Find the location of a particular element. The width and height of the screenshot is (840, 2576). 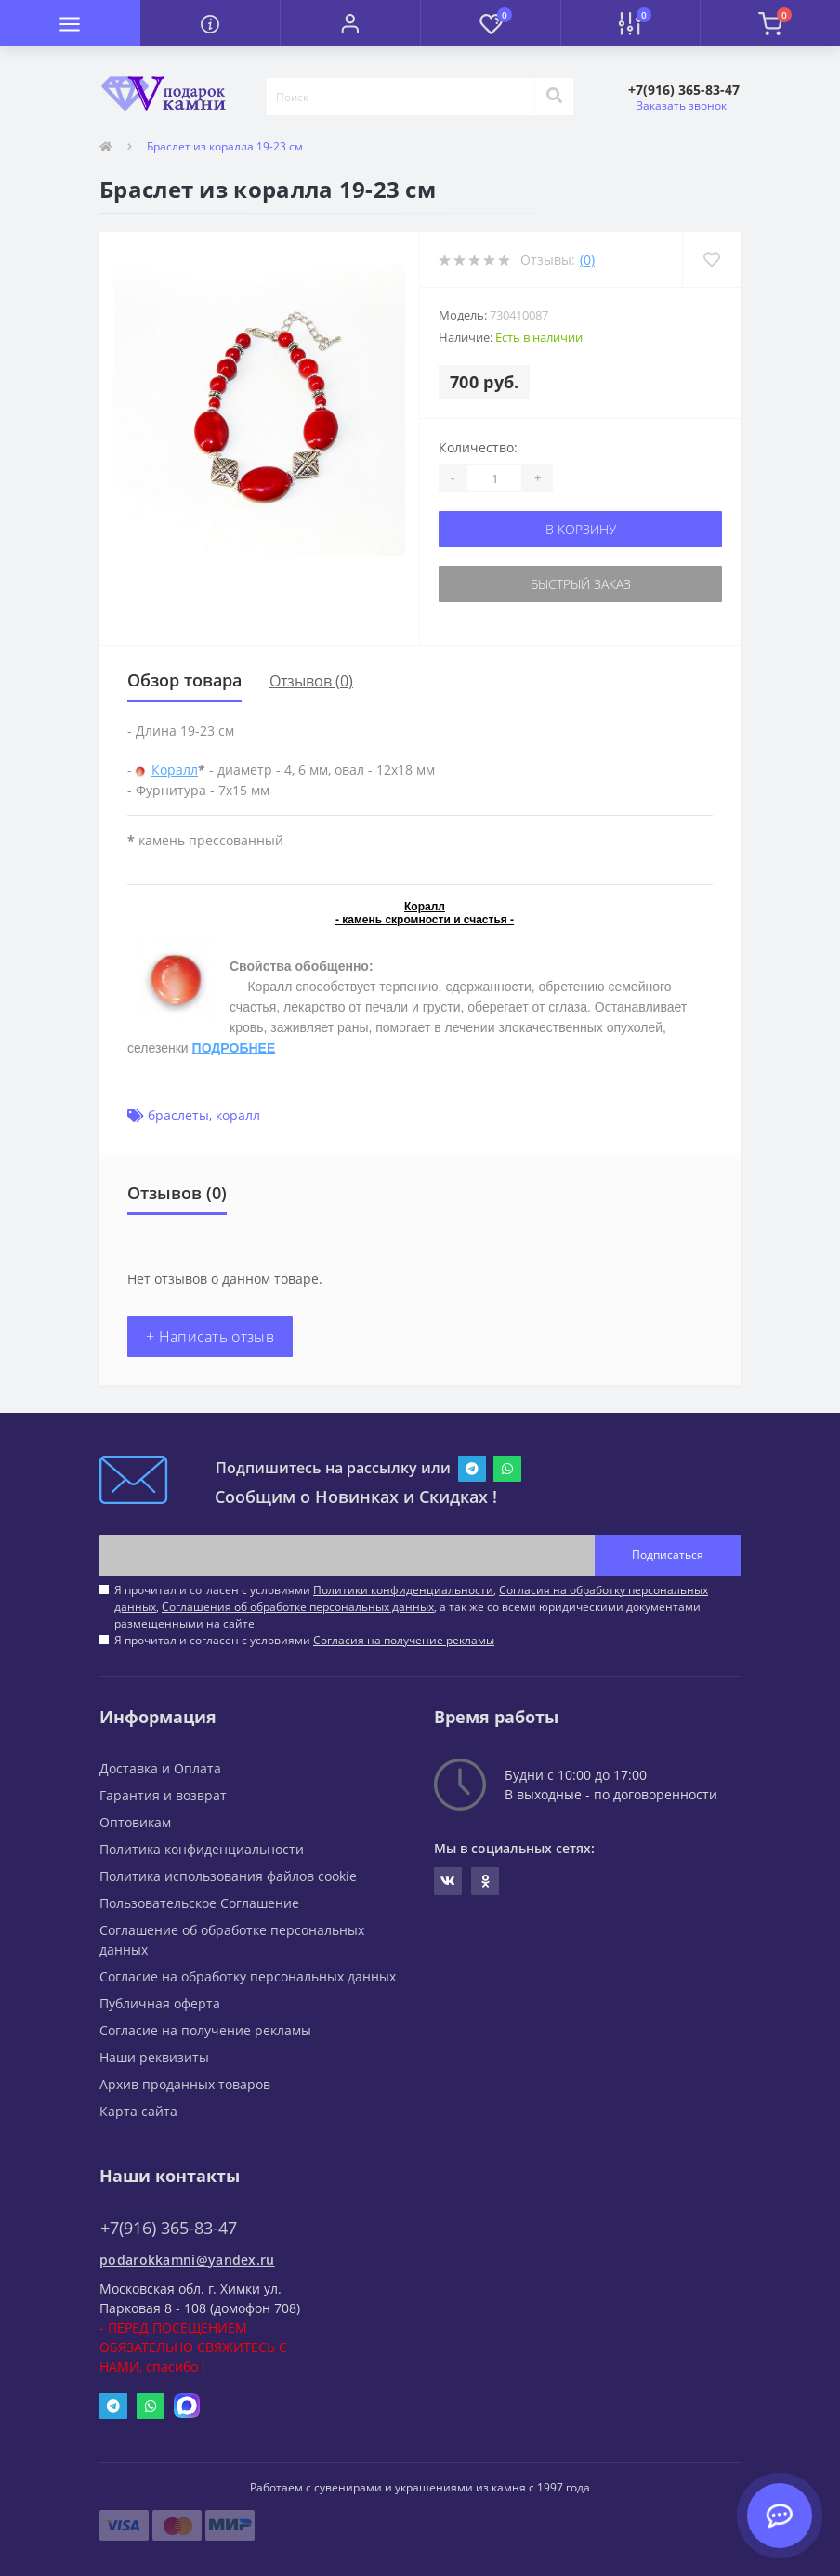

Я прочитал и согласен с условиями is located at coordinates (304, 1640).